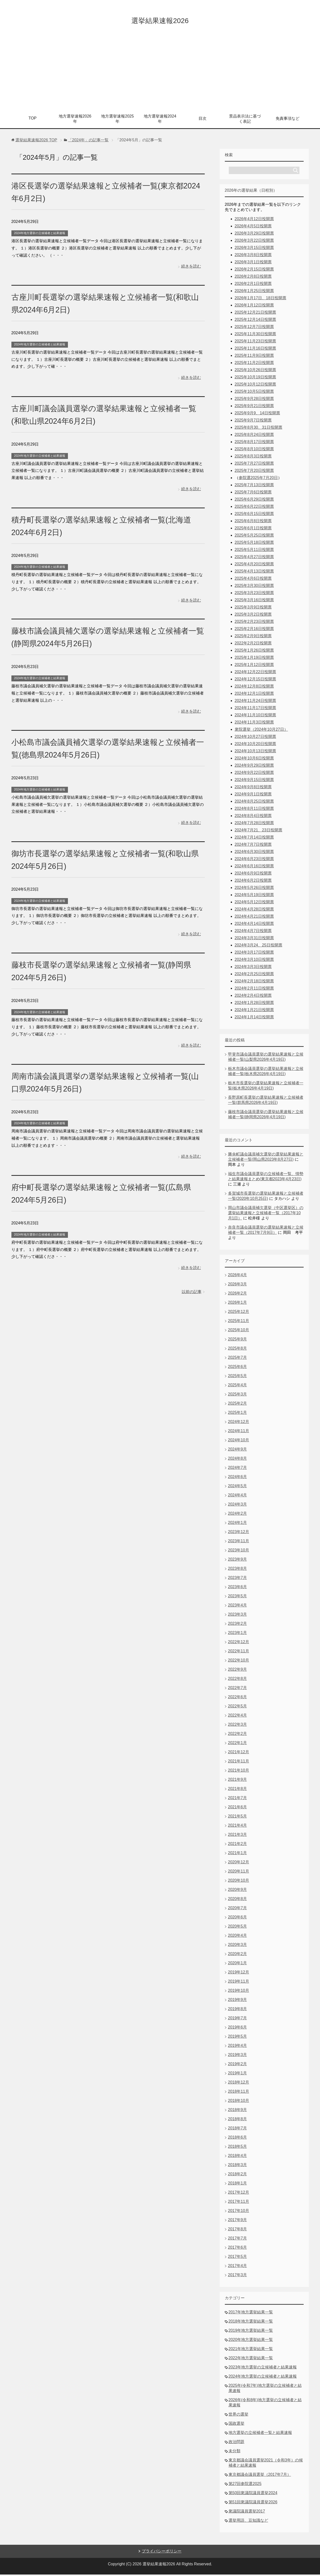 Image resolution: width=320 pixels, height=2576 pixels. Describe the element at coordinates (254, 1011) in the screenshot. I see `2024年1月21日投開票` at that location.